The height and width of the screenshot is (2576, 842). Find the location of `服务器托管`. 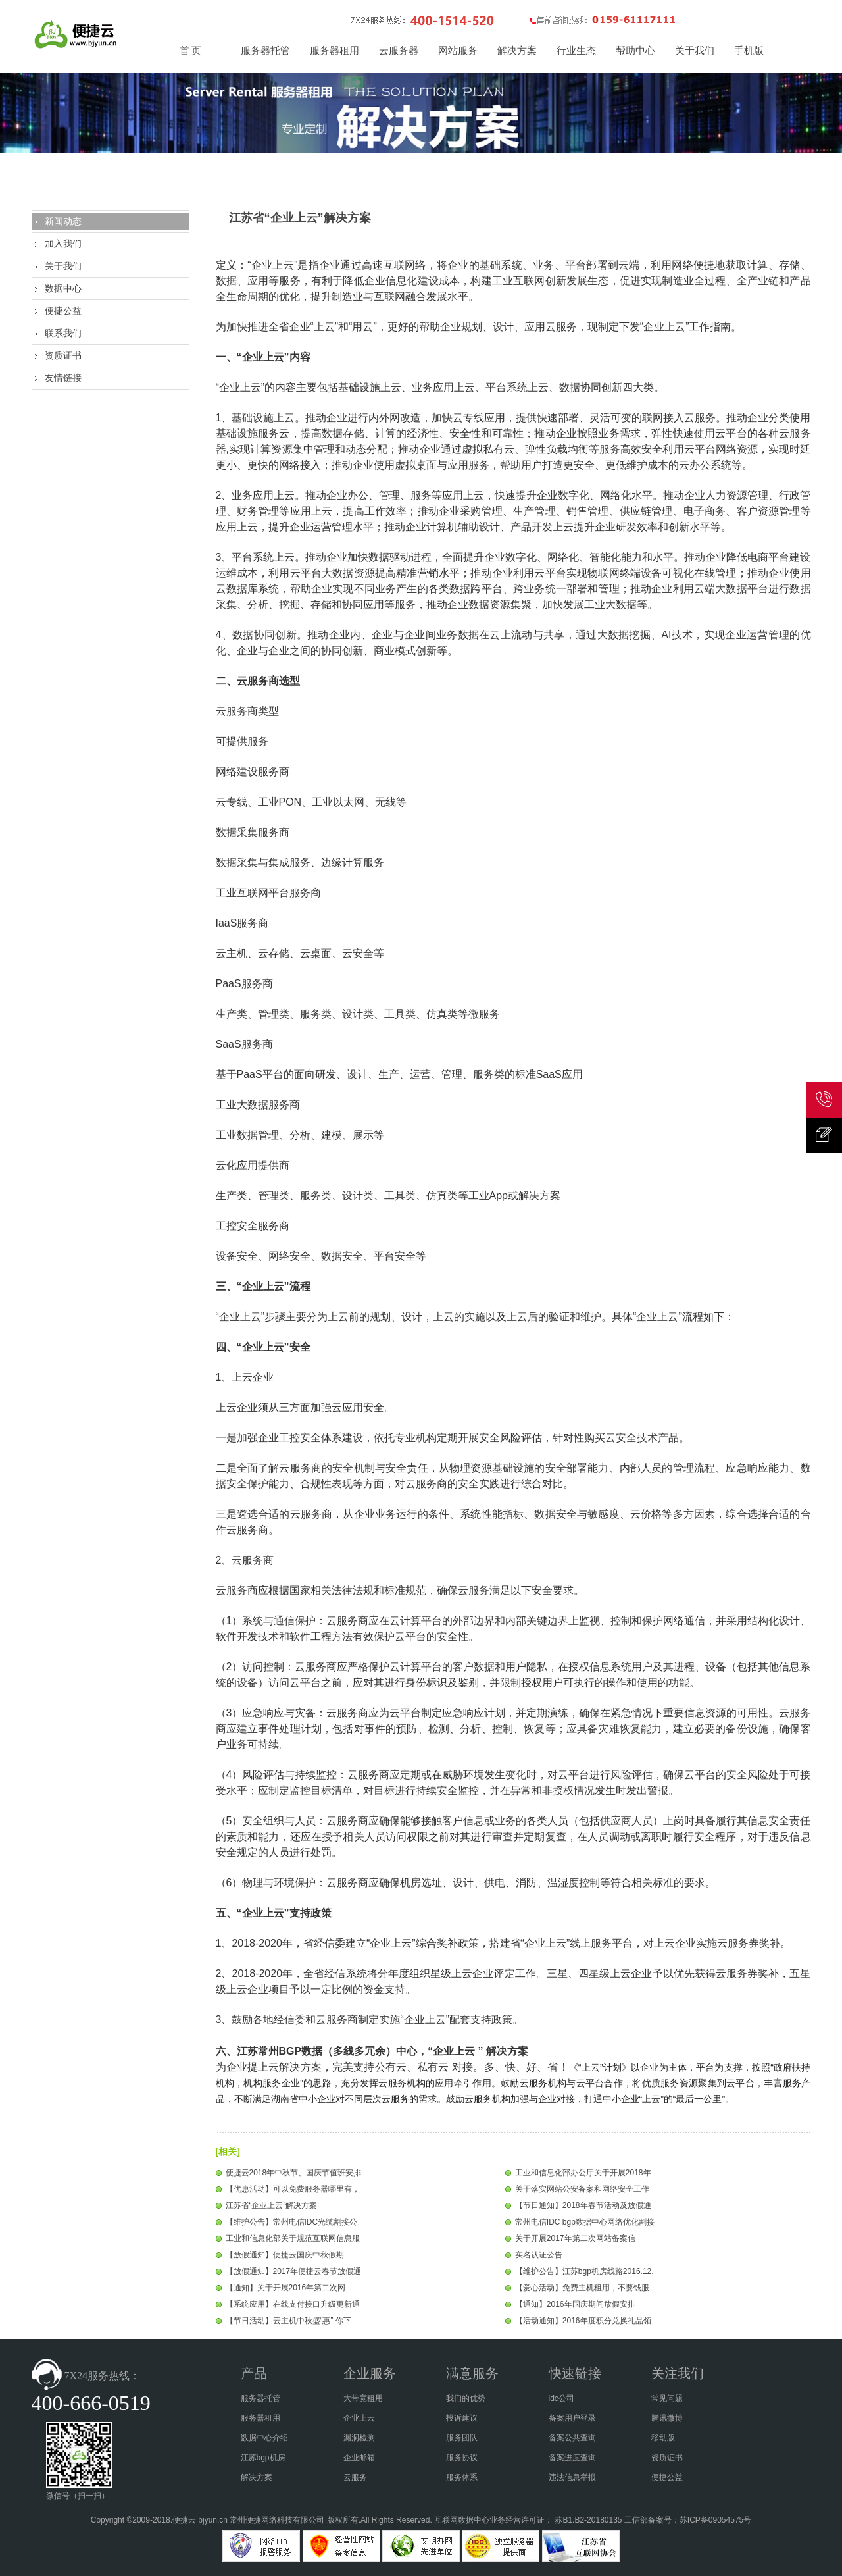

服务器托管 is located at coordinates (260, 2398).